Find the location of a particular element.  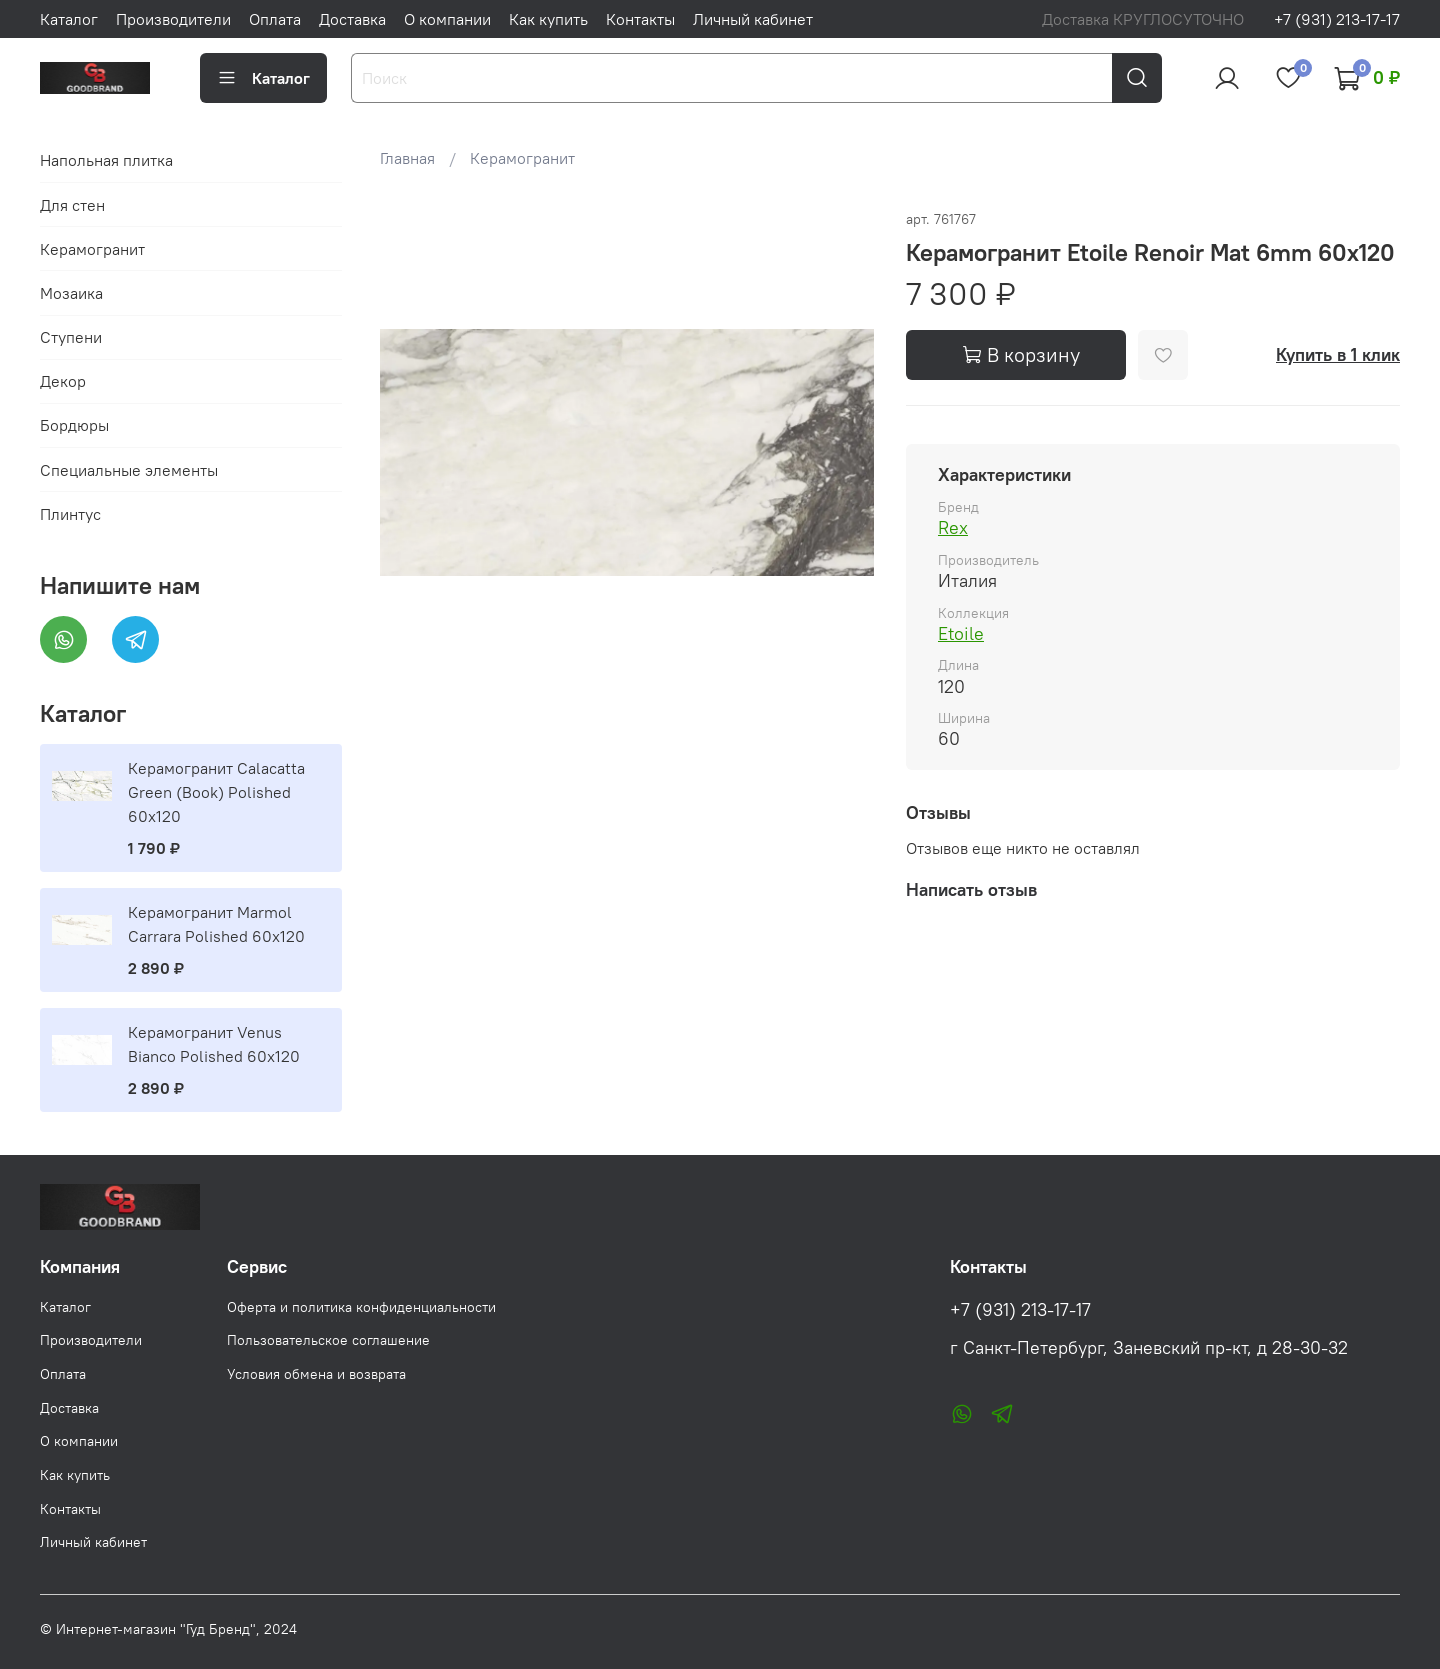

Доставка is located at coordinates (352, 19).